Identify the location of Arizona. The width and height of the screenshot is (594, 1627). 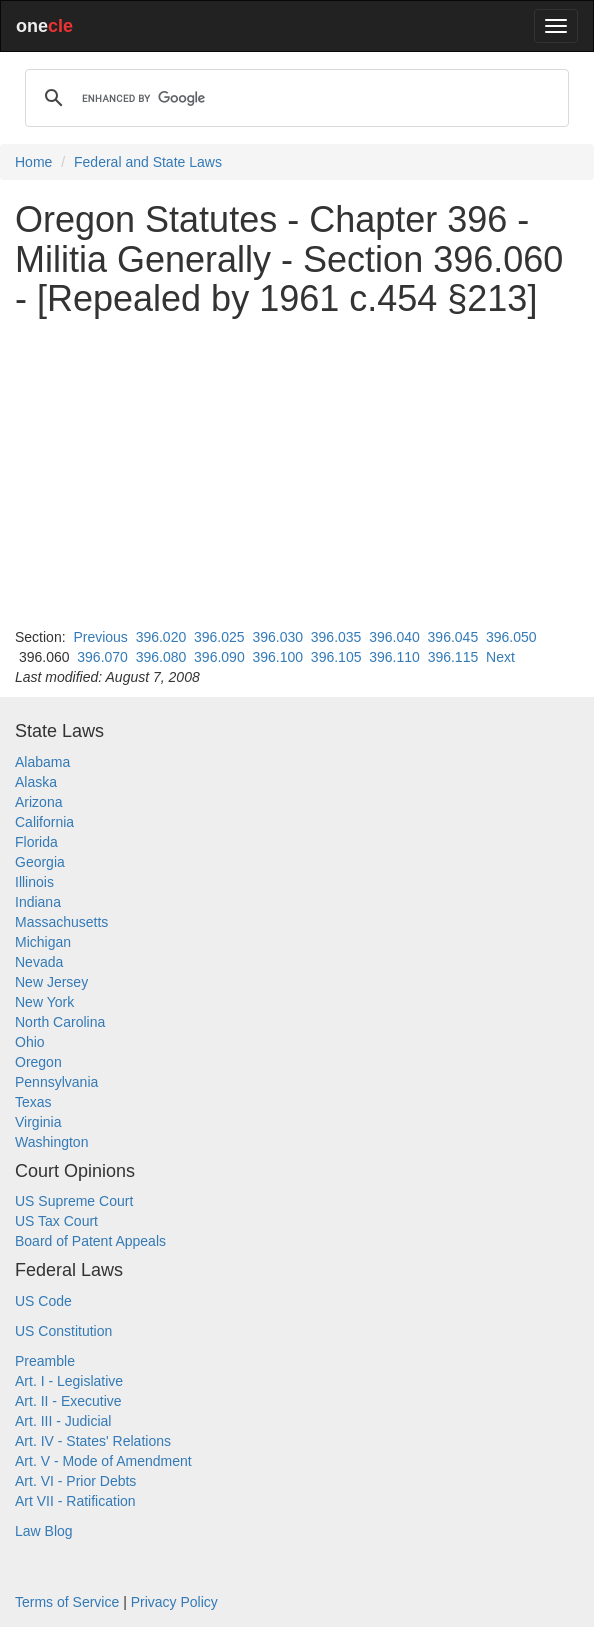
(38, 802).